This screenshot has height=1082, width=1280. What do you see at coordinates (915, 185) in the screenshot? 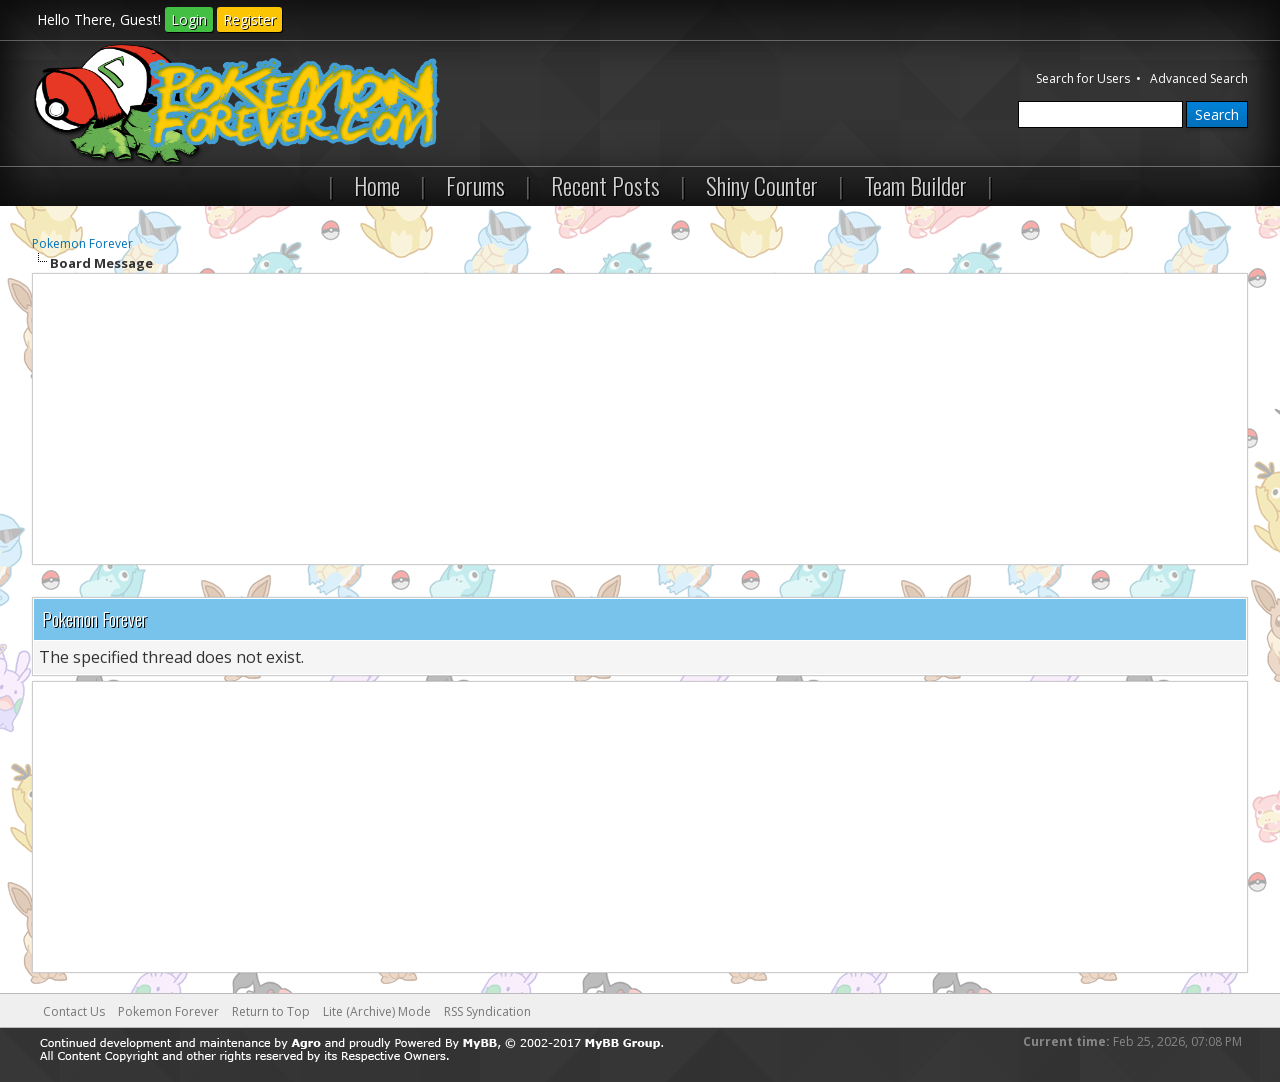
I see `Team Builder` at bounding box center [915, 185].